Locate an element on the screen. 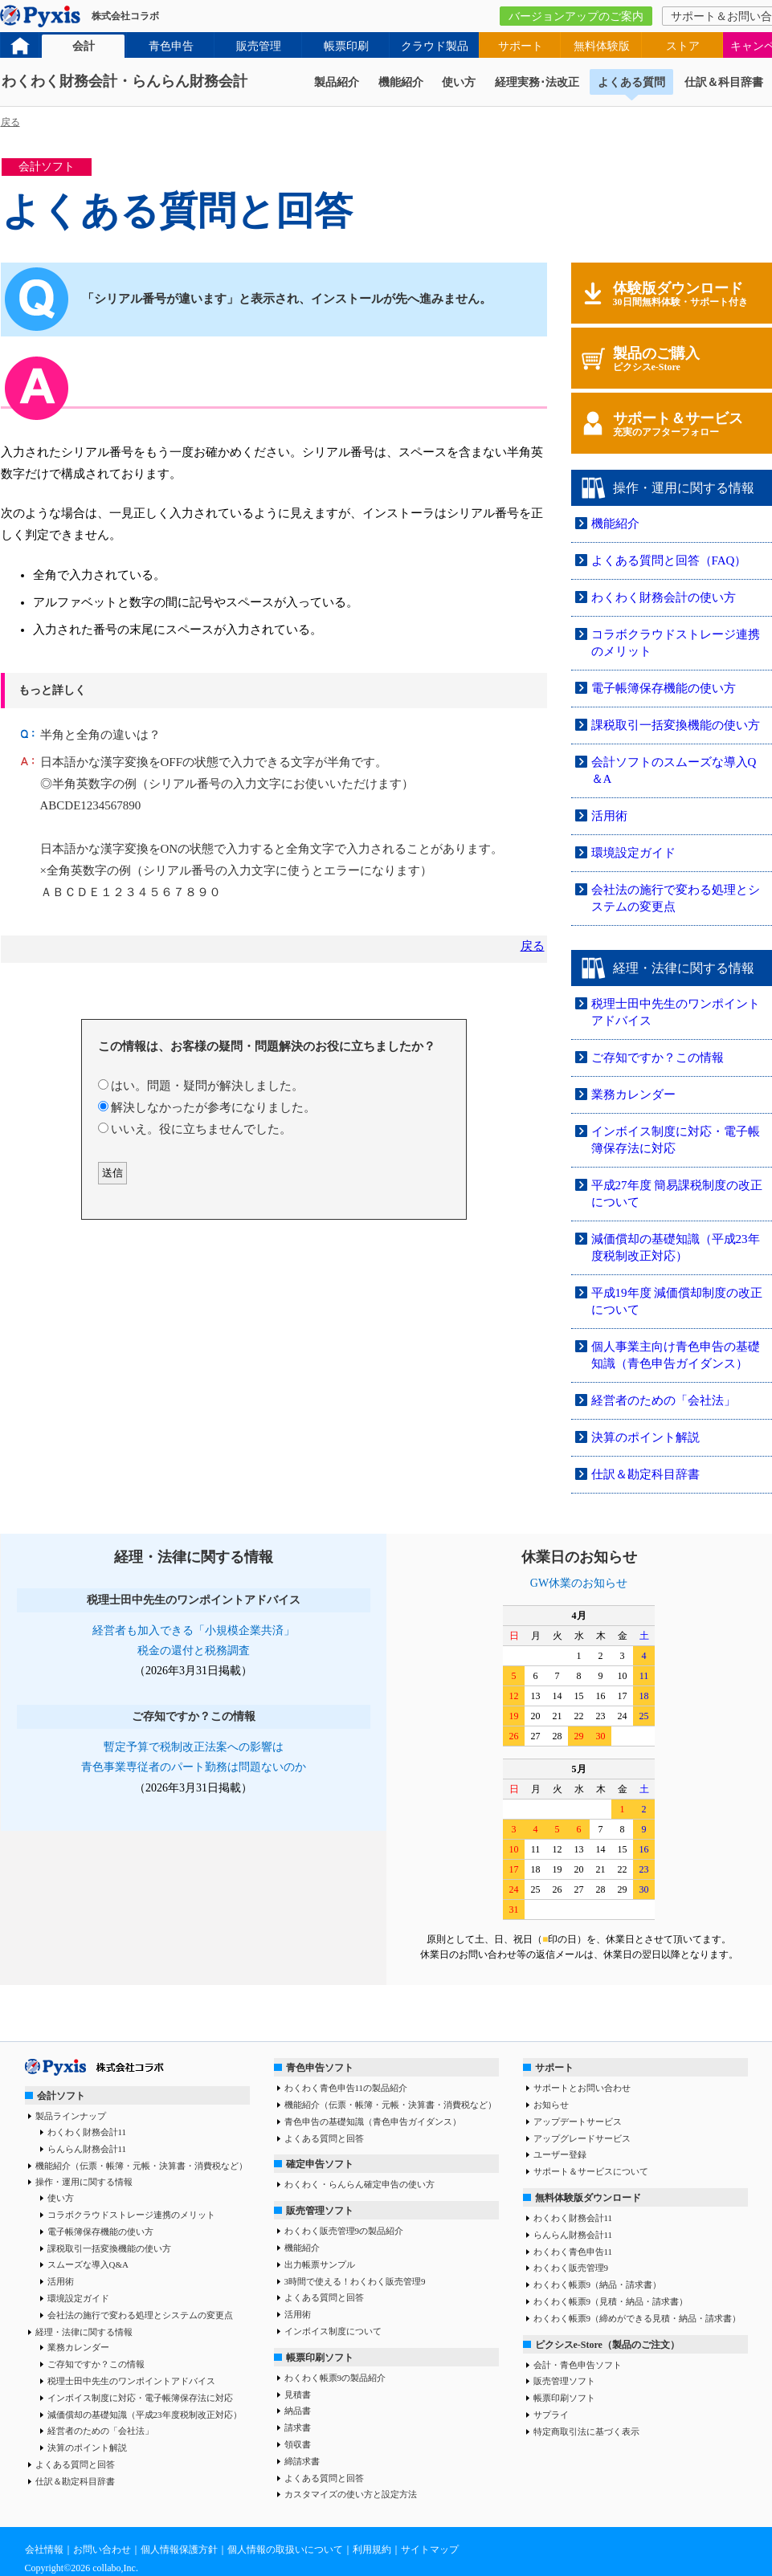  納品書 is located at coordinates (297, 2410).